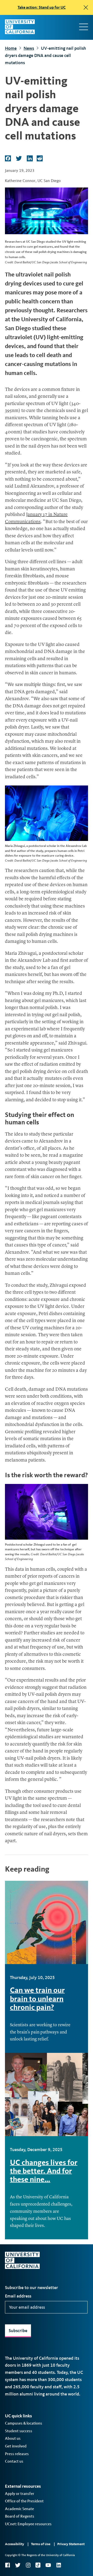  I want to click on Office of the President, so click(24, 2501).